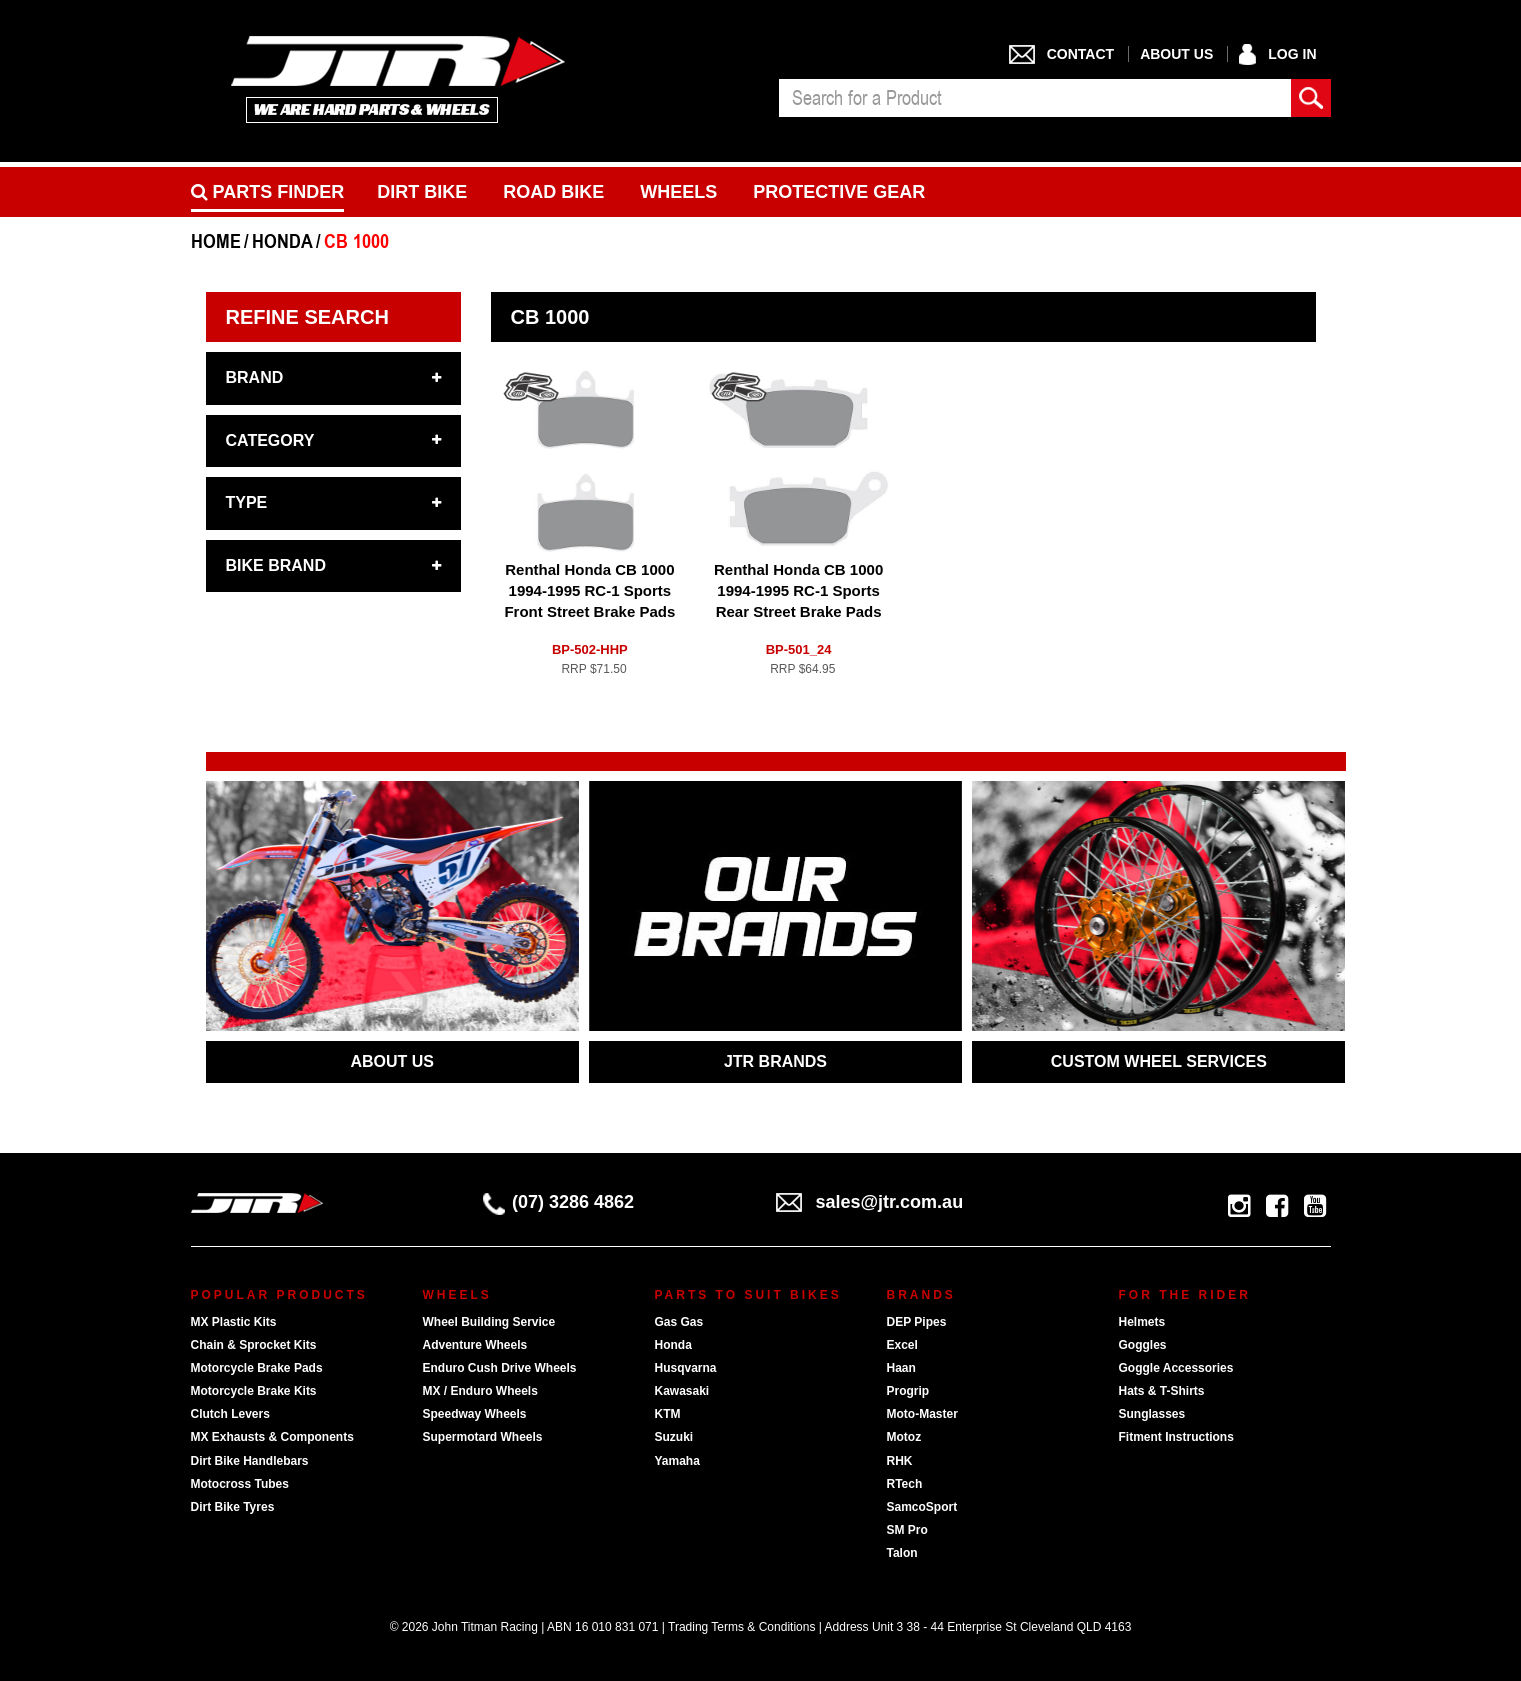 The height and width of the screenshot is (1681, 1521). Describe the element at coordinates (682, 1391) in the screenshot. I see `Kawasaki` at that location.